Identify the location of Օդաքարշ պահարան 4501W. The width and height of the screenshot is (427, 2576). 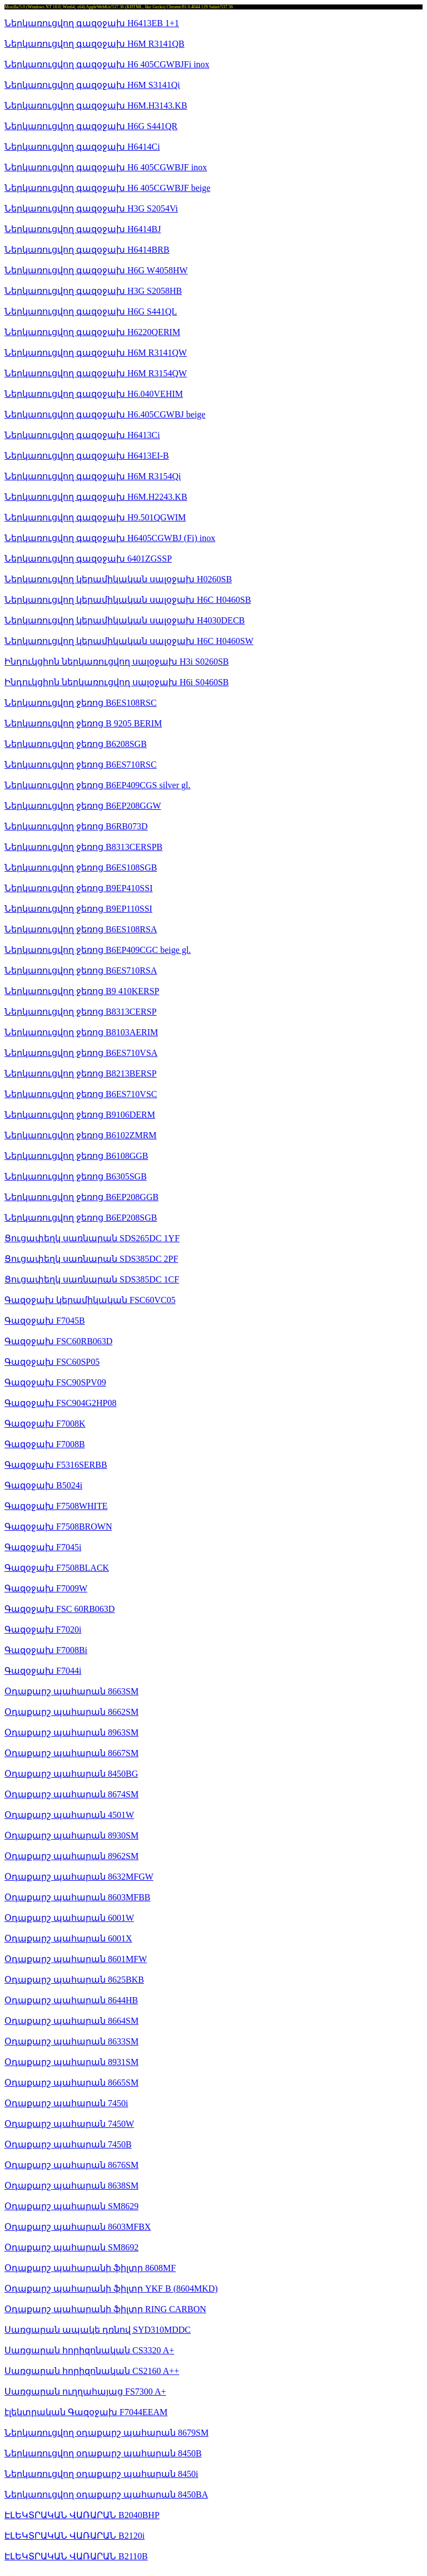
(69, 1815).